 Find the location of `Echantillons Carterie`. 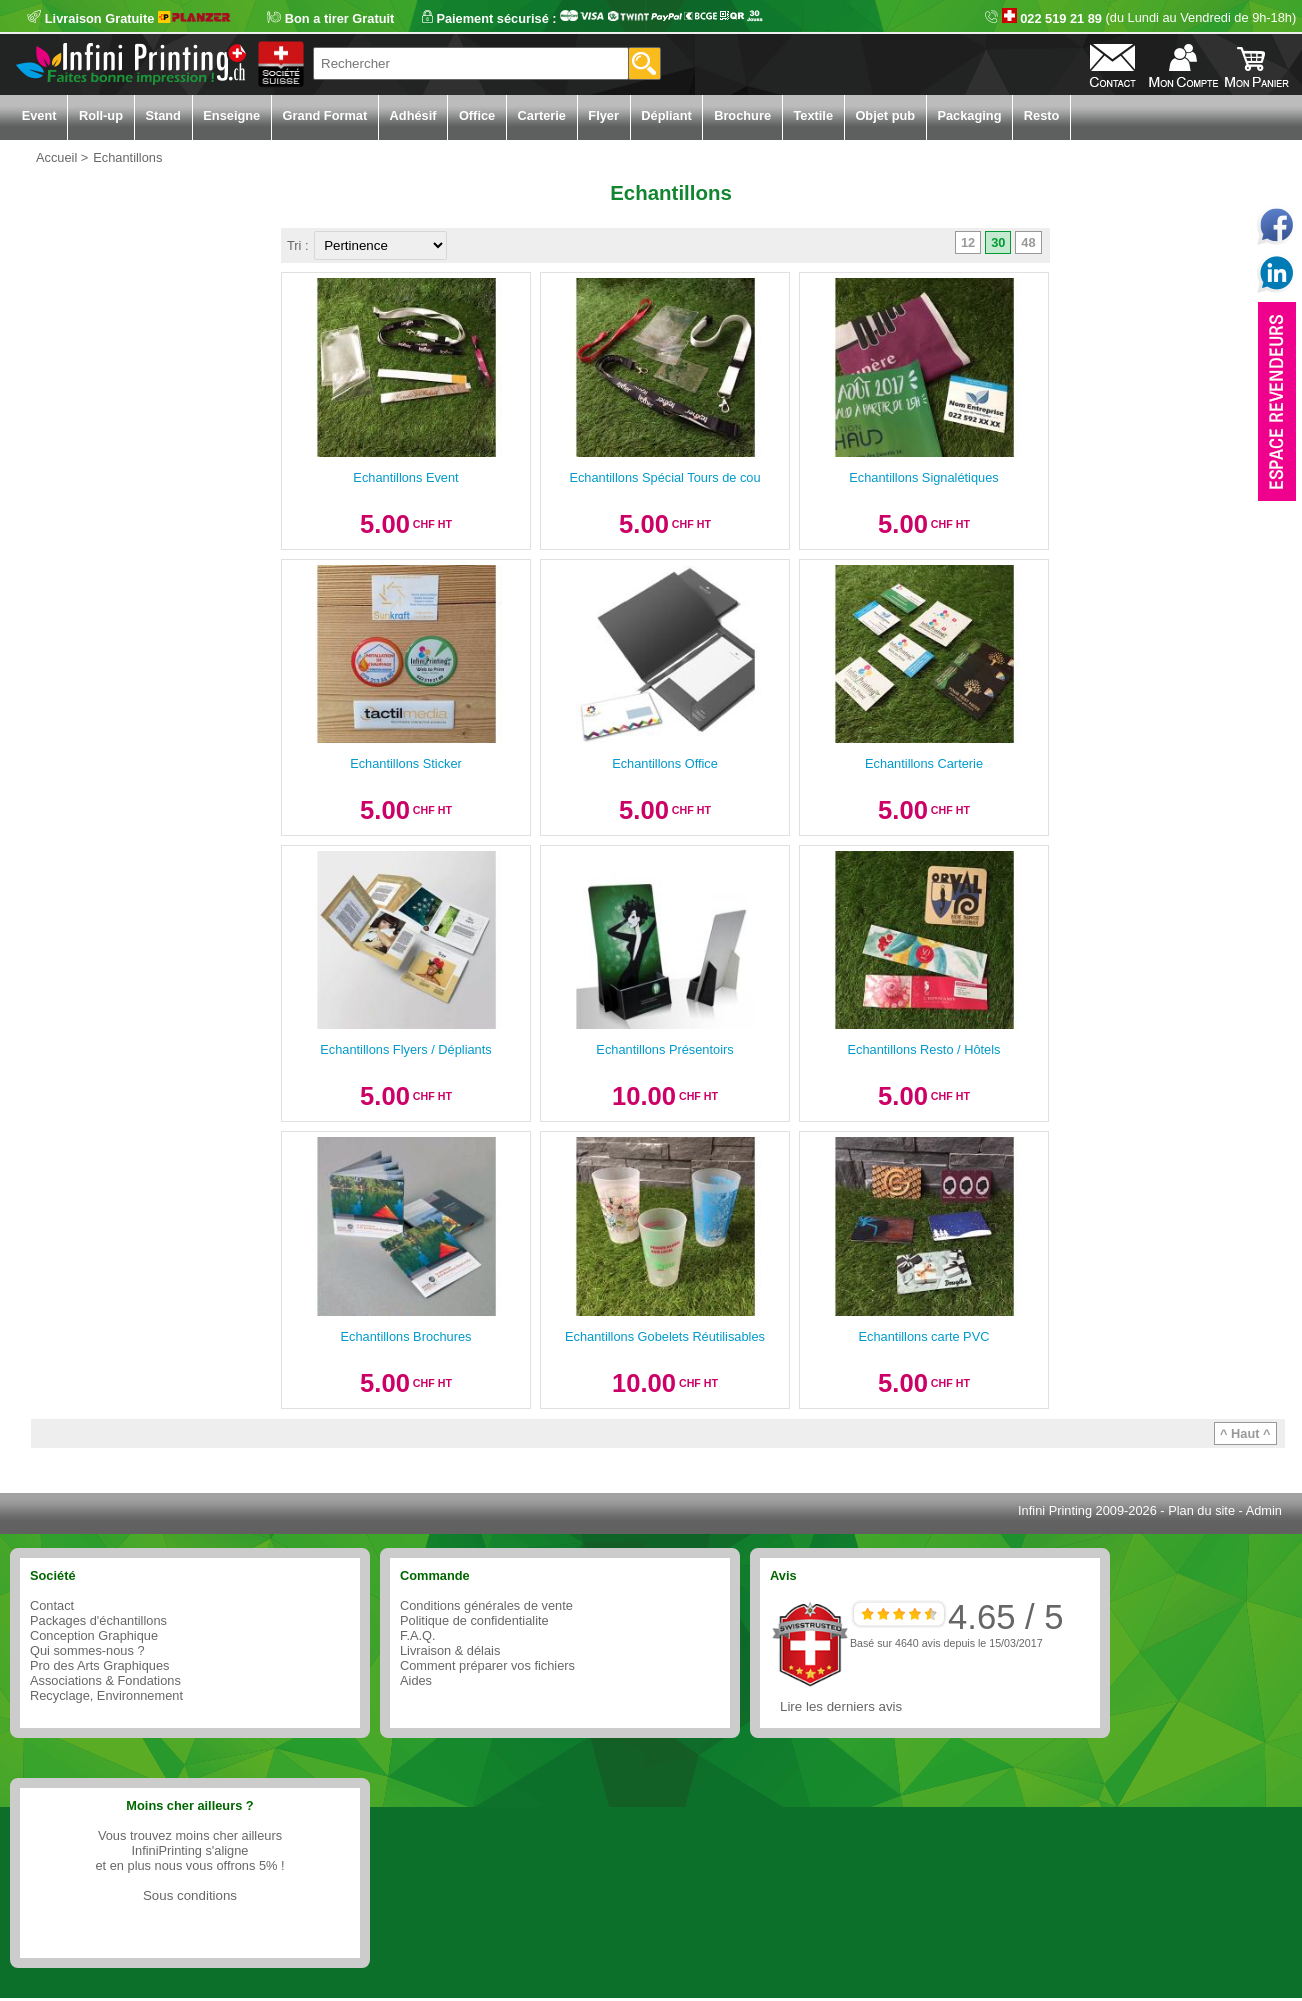

Echantillons Carterie is located at coordinates (924, 763).